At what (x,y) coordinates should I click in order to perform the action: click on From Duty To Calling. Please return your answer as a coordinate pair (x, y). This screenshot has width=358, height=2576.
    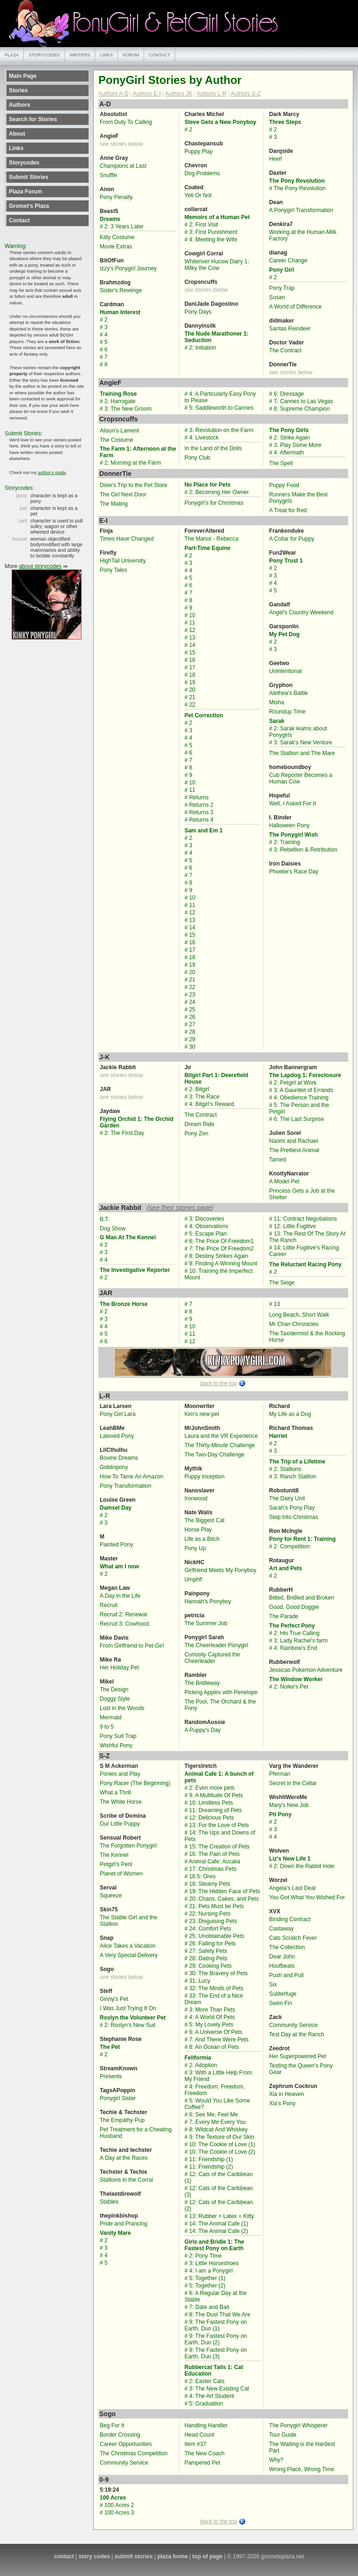
    Looking at the image, I should click on (126, 122).